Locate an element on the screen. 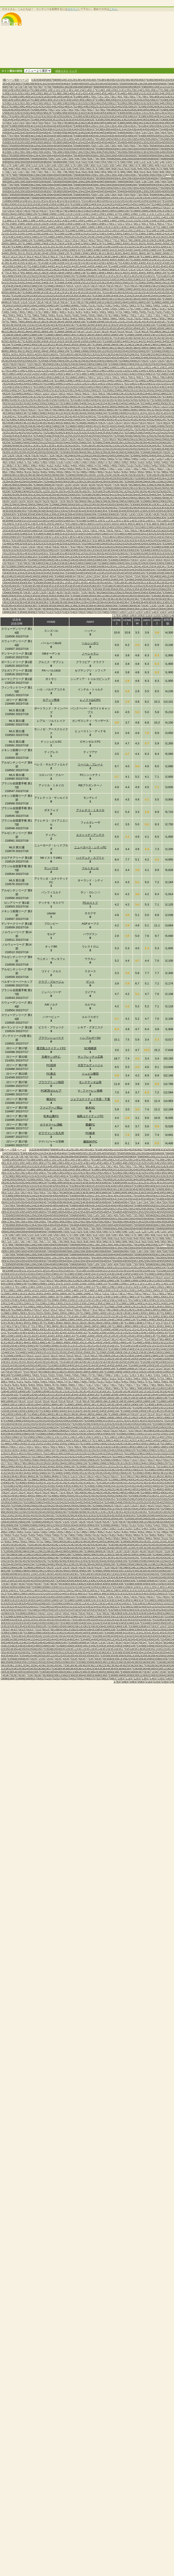  [1771] is located at coordinates (138, 315).